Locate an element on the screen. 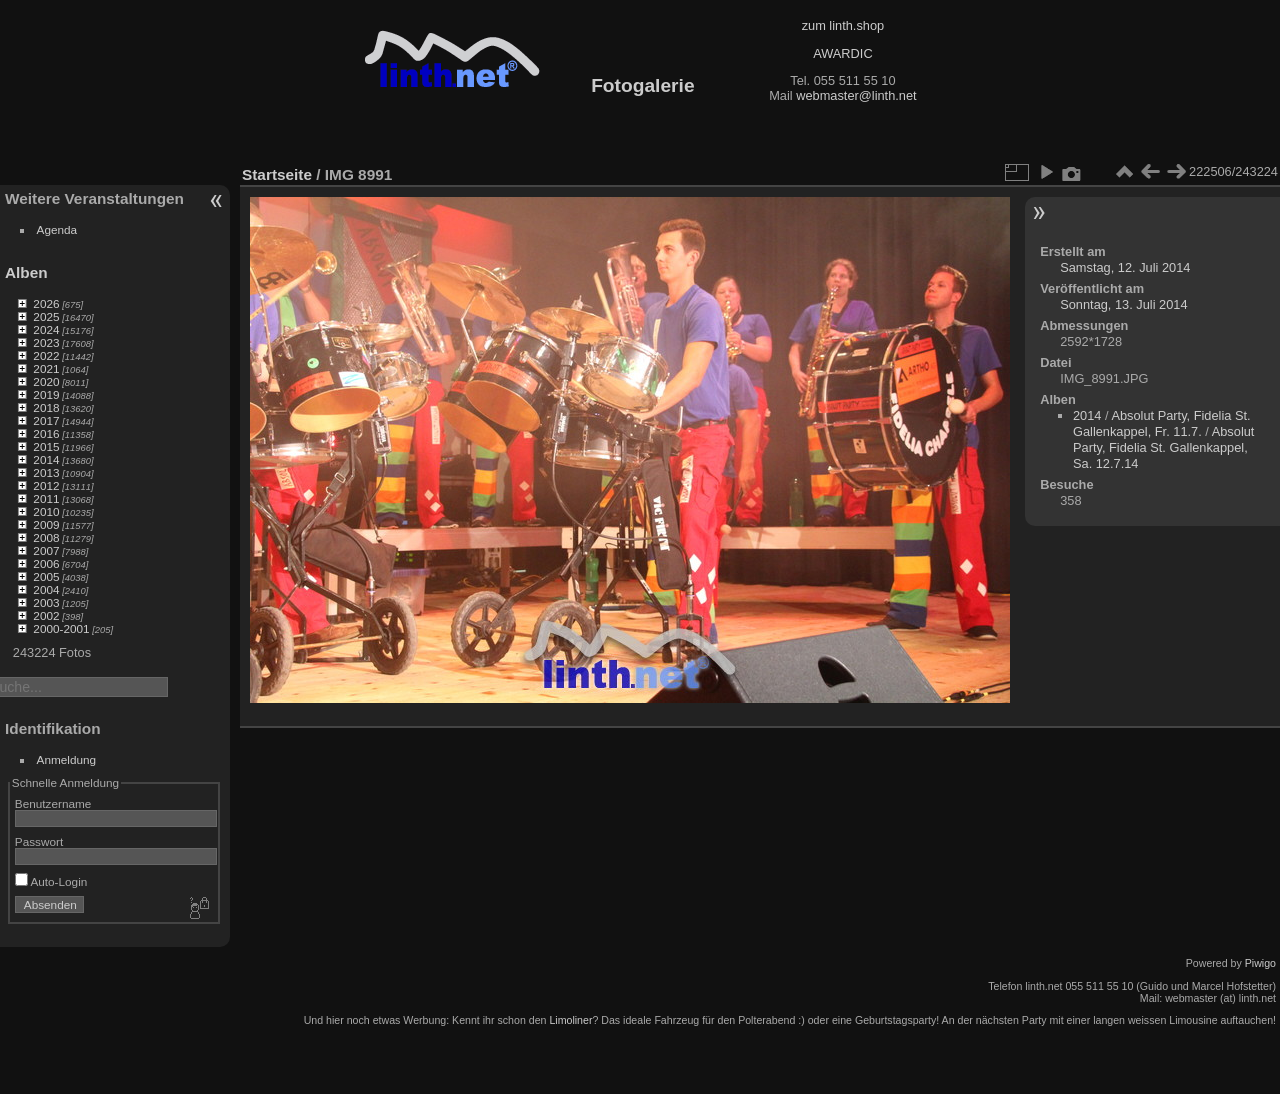 The width and height of the screenshot is (1280, 1094). Absolut Party, Fidelia St. Gallenkappel, Fr. 11.7. is located at coordinates (1162, 423).